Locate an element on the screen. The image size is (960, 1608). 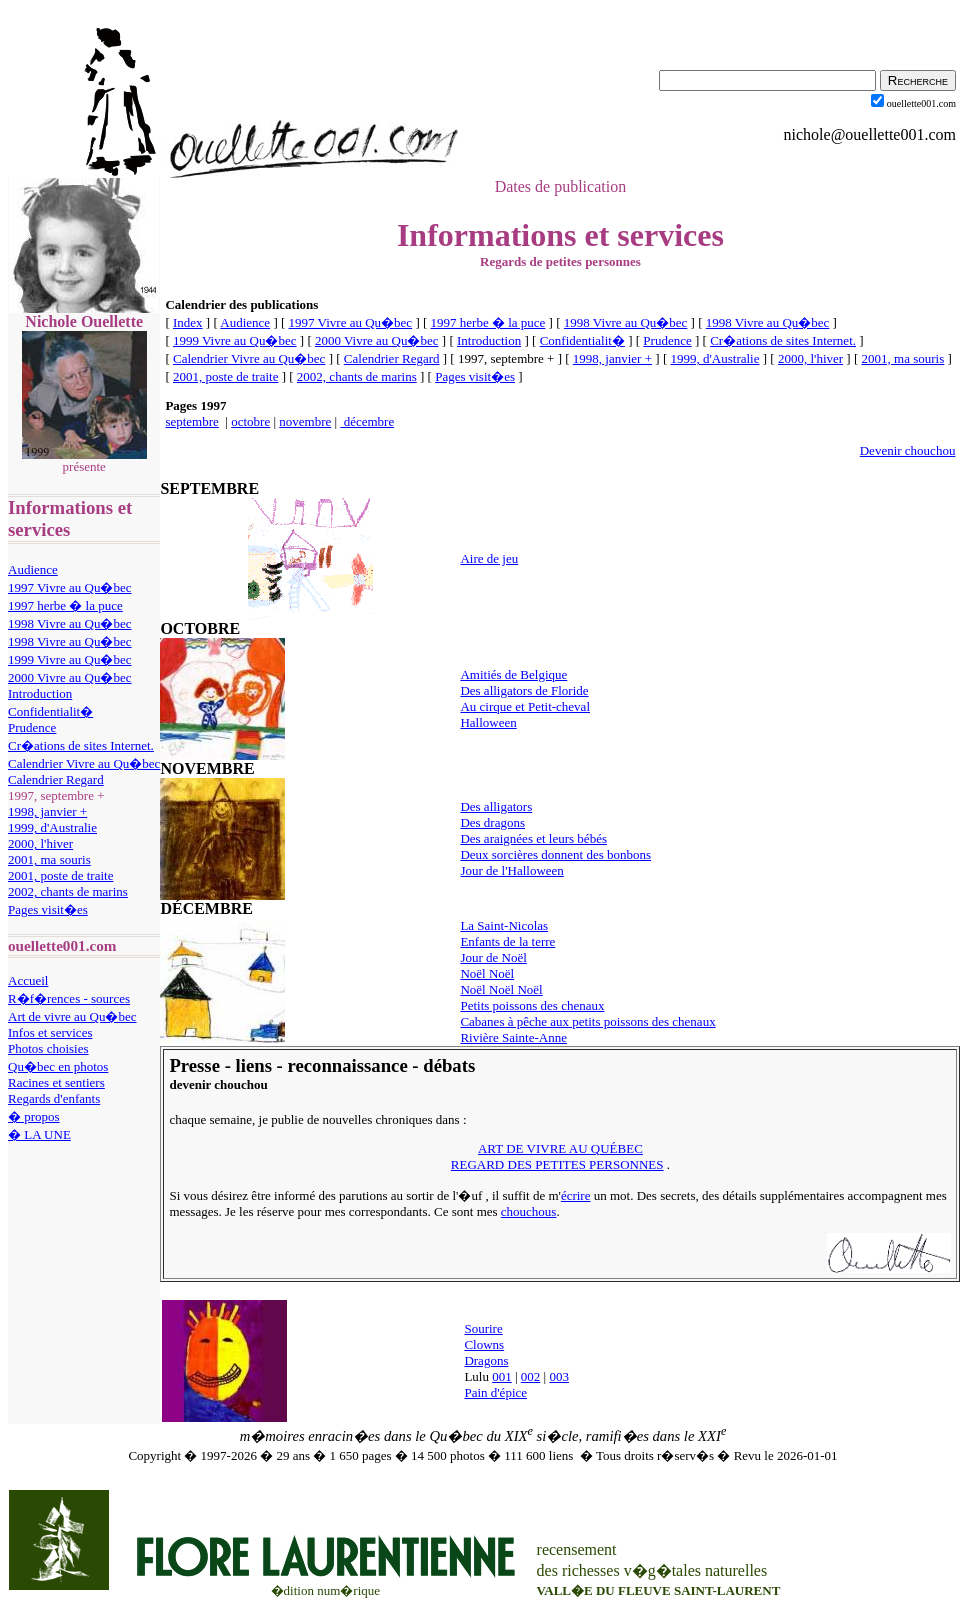
2000, l'hiver is located at coordinates (40, 843).